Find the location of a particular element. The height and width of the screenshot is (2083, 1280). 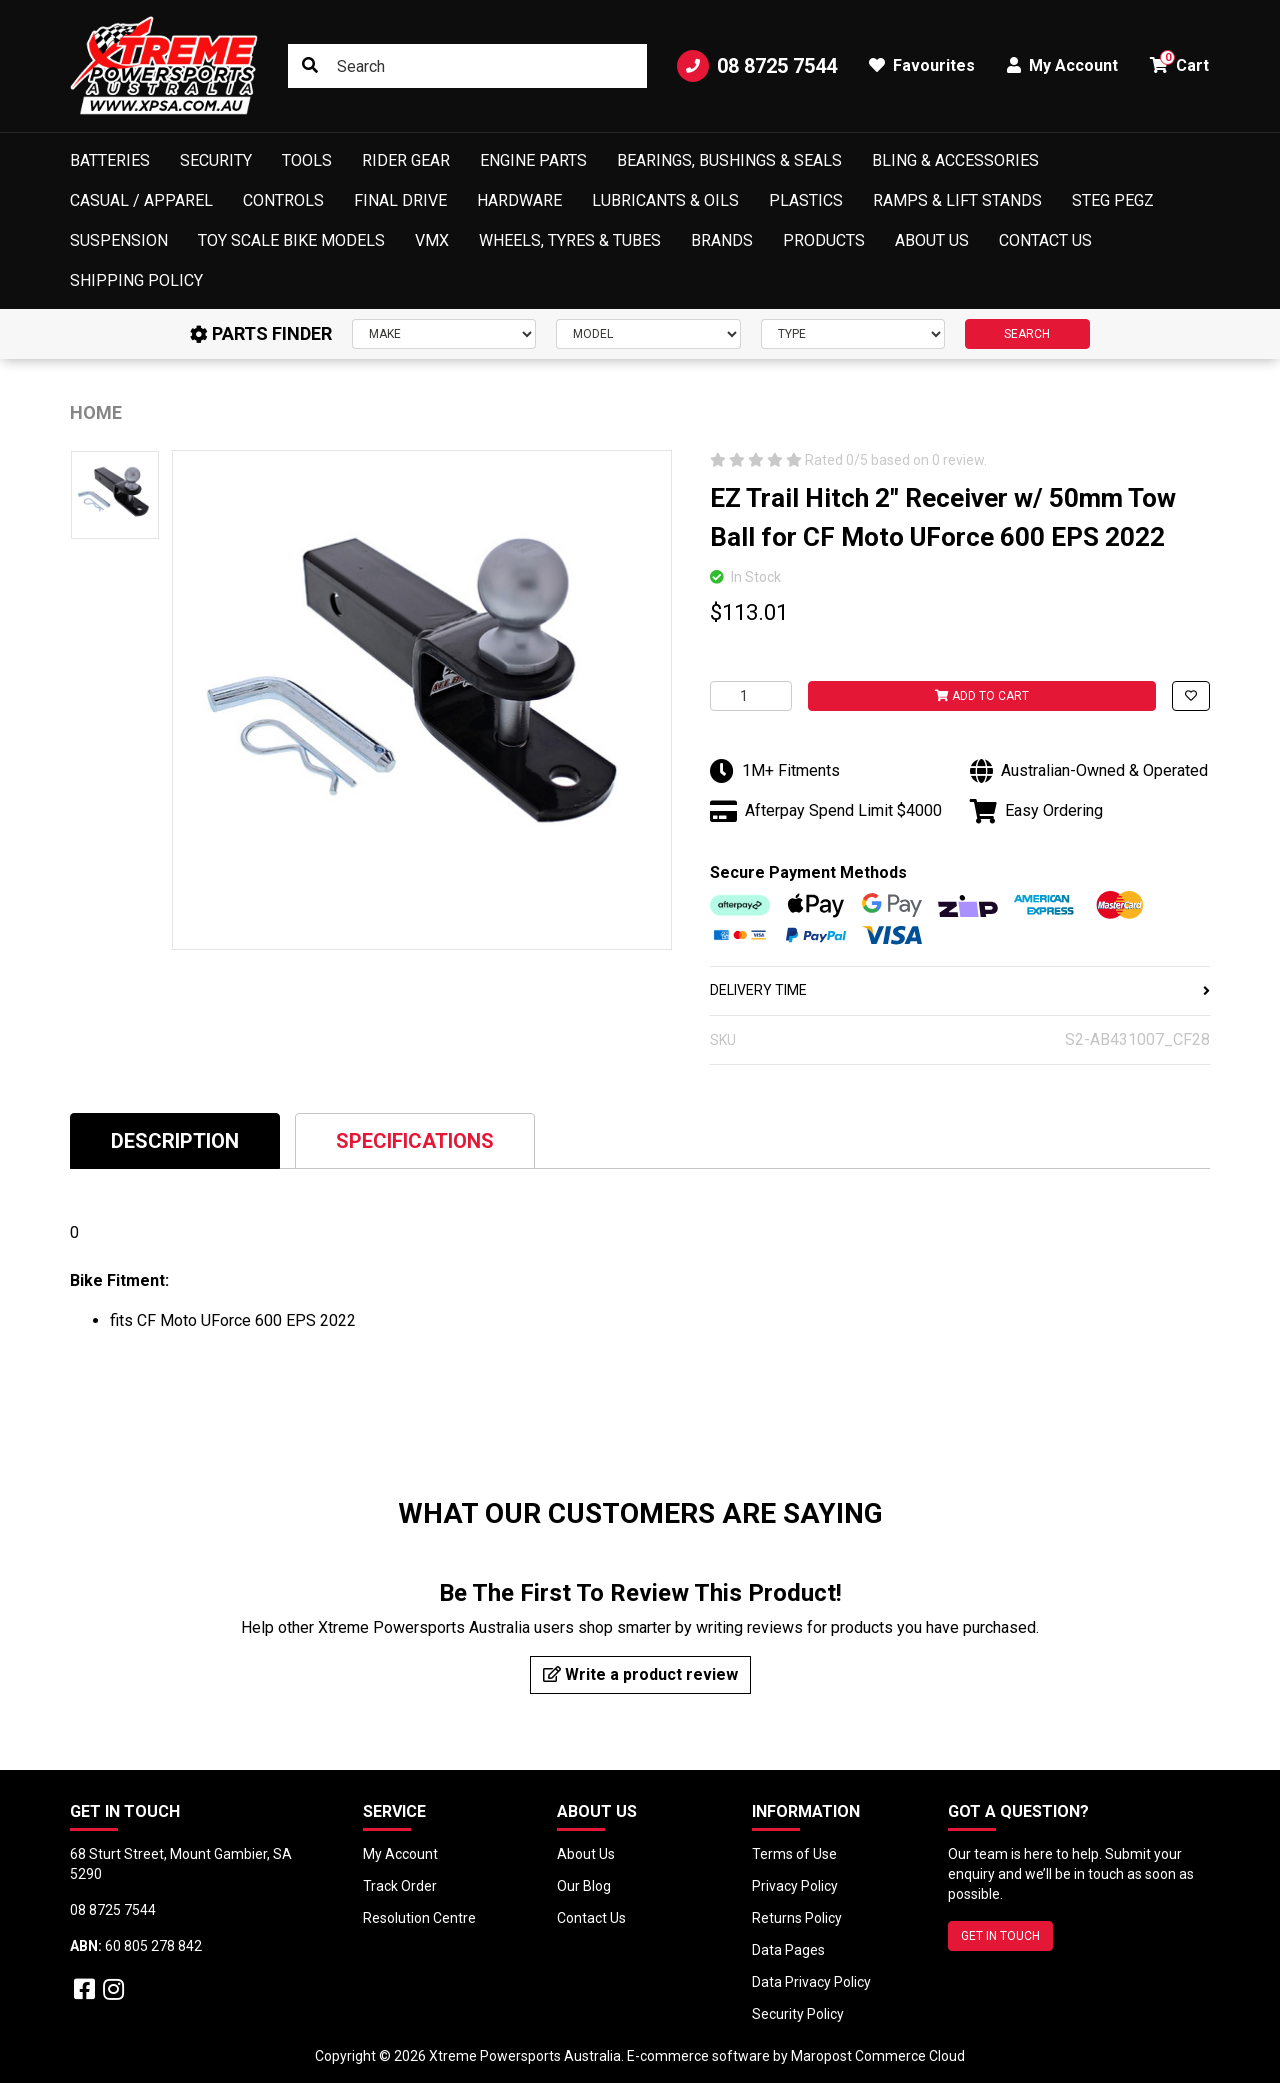

Tools is located at coordinates (307, 160).